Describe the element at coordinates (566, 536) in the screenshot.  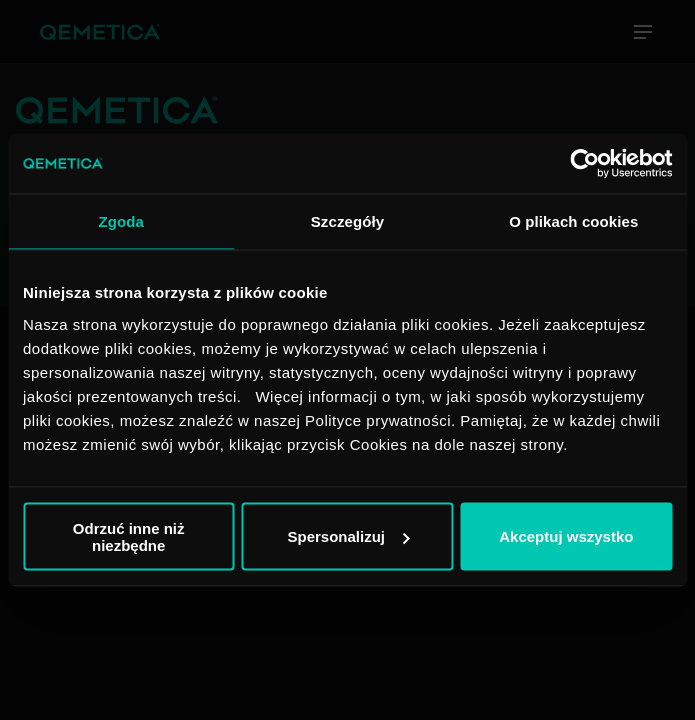
I see `Akceptuj wszystko` at that location.